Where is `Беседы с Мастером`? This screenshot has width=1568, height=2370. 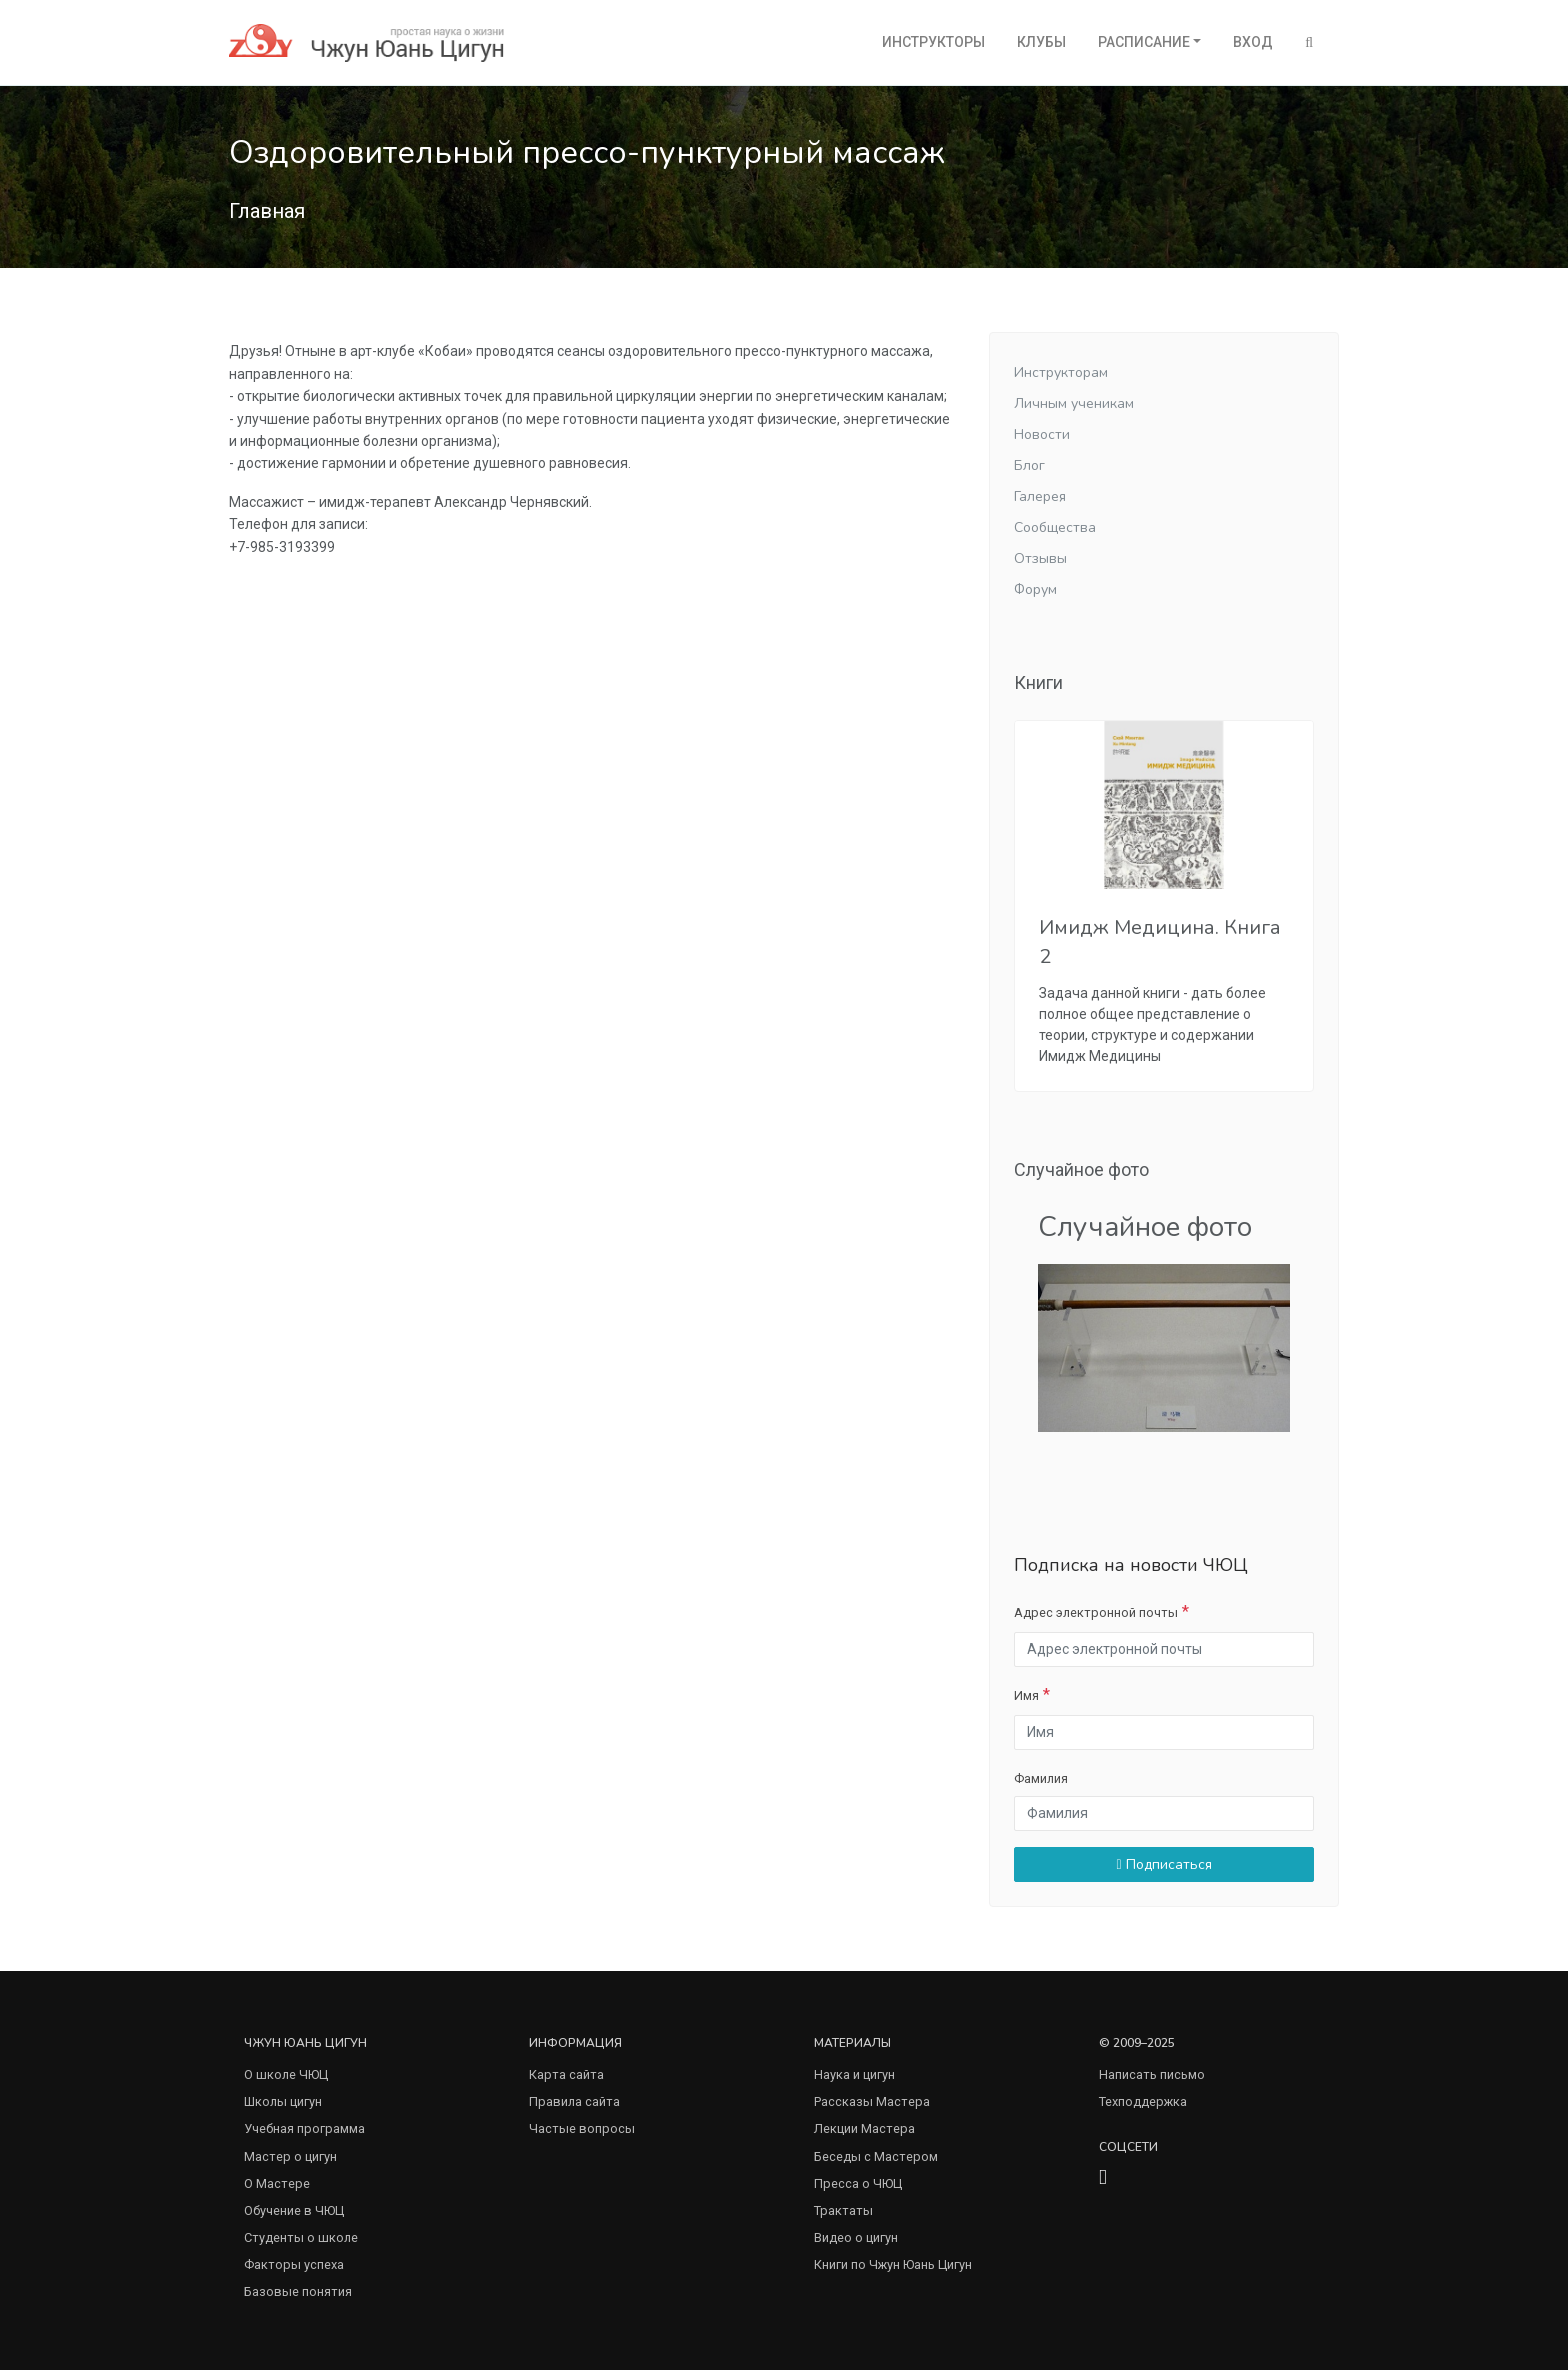
Беседы с Мастером is located at coordinates (876, 2156).